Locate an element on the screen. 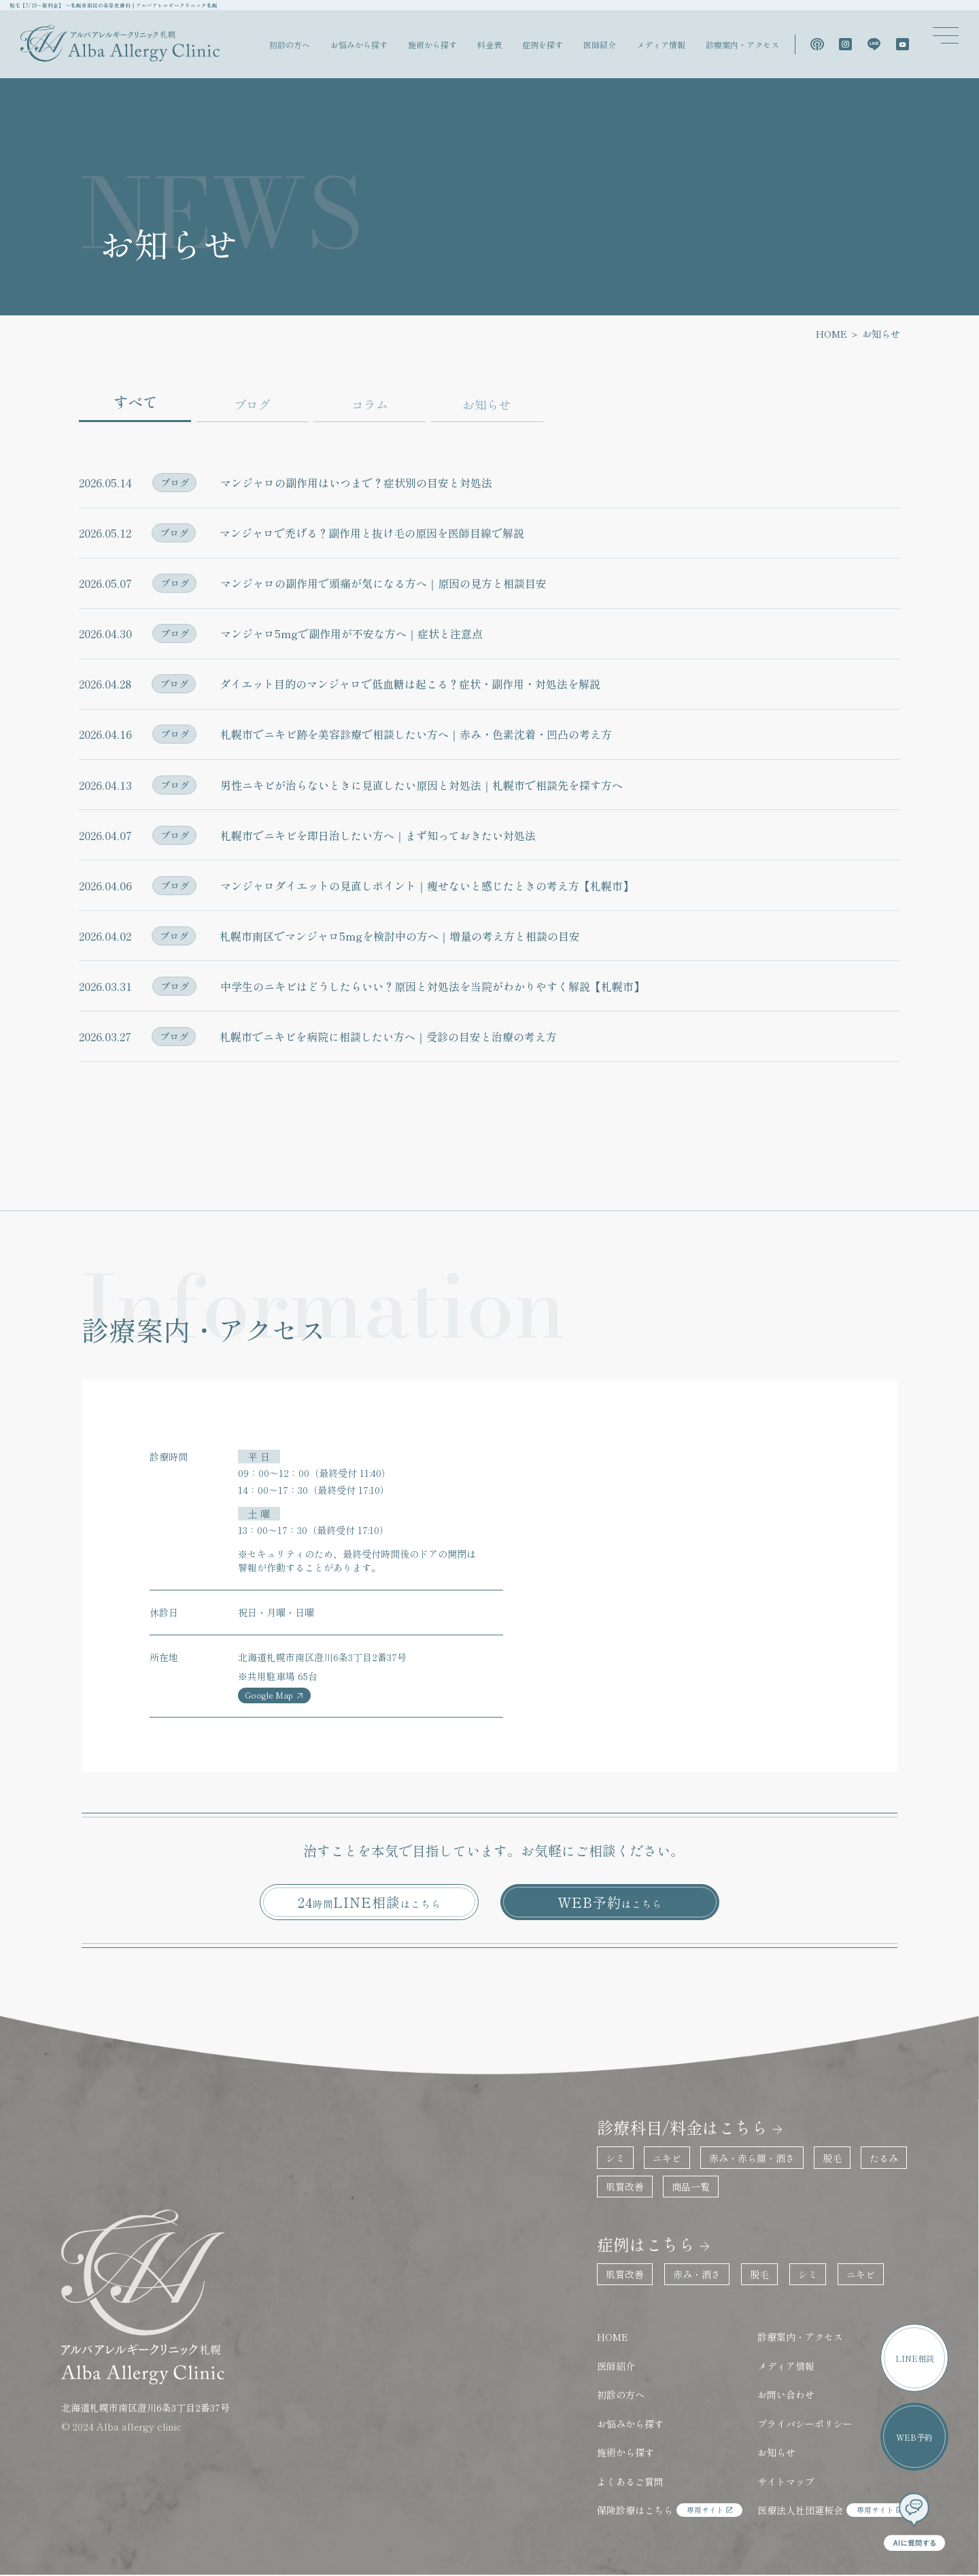 Image resolution: width=979 pixels, height=2576 pixels. 初診の方へ is located at coordinates (289, 44).